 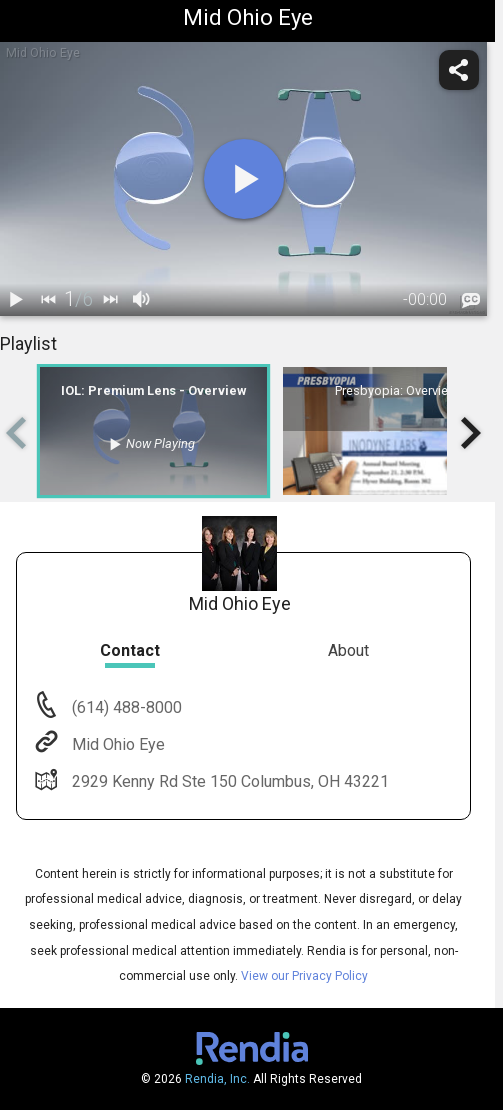 What do you see at coordinates (228, 781) in the screenshot?
I see `2929 Kenny Rd Ste 150 Columbus, OH 43221` at bounding box center [228, 781].